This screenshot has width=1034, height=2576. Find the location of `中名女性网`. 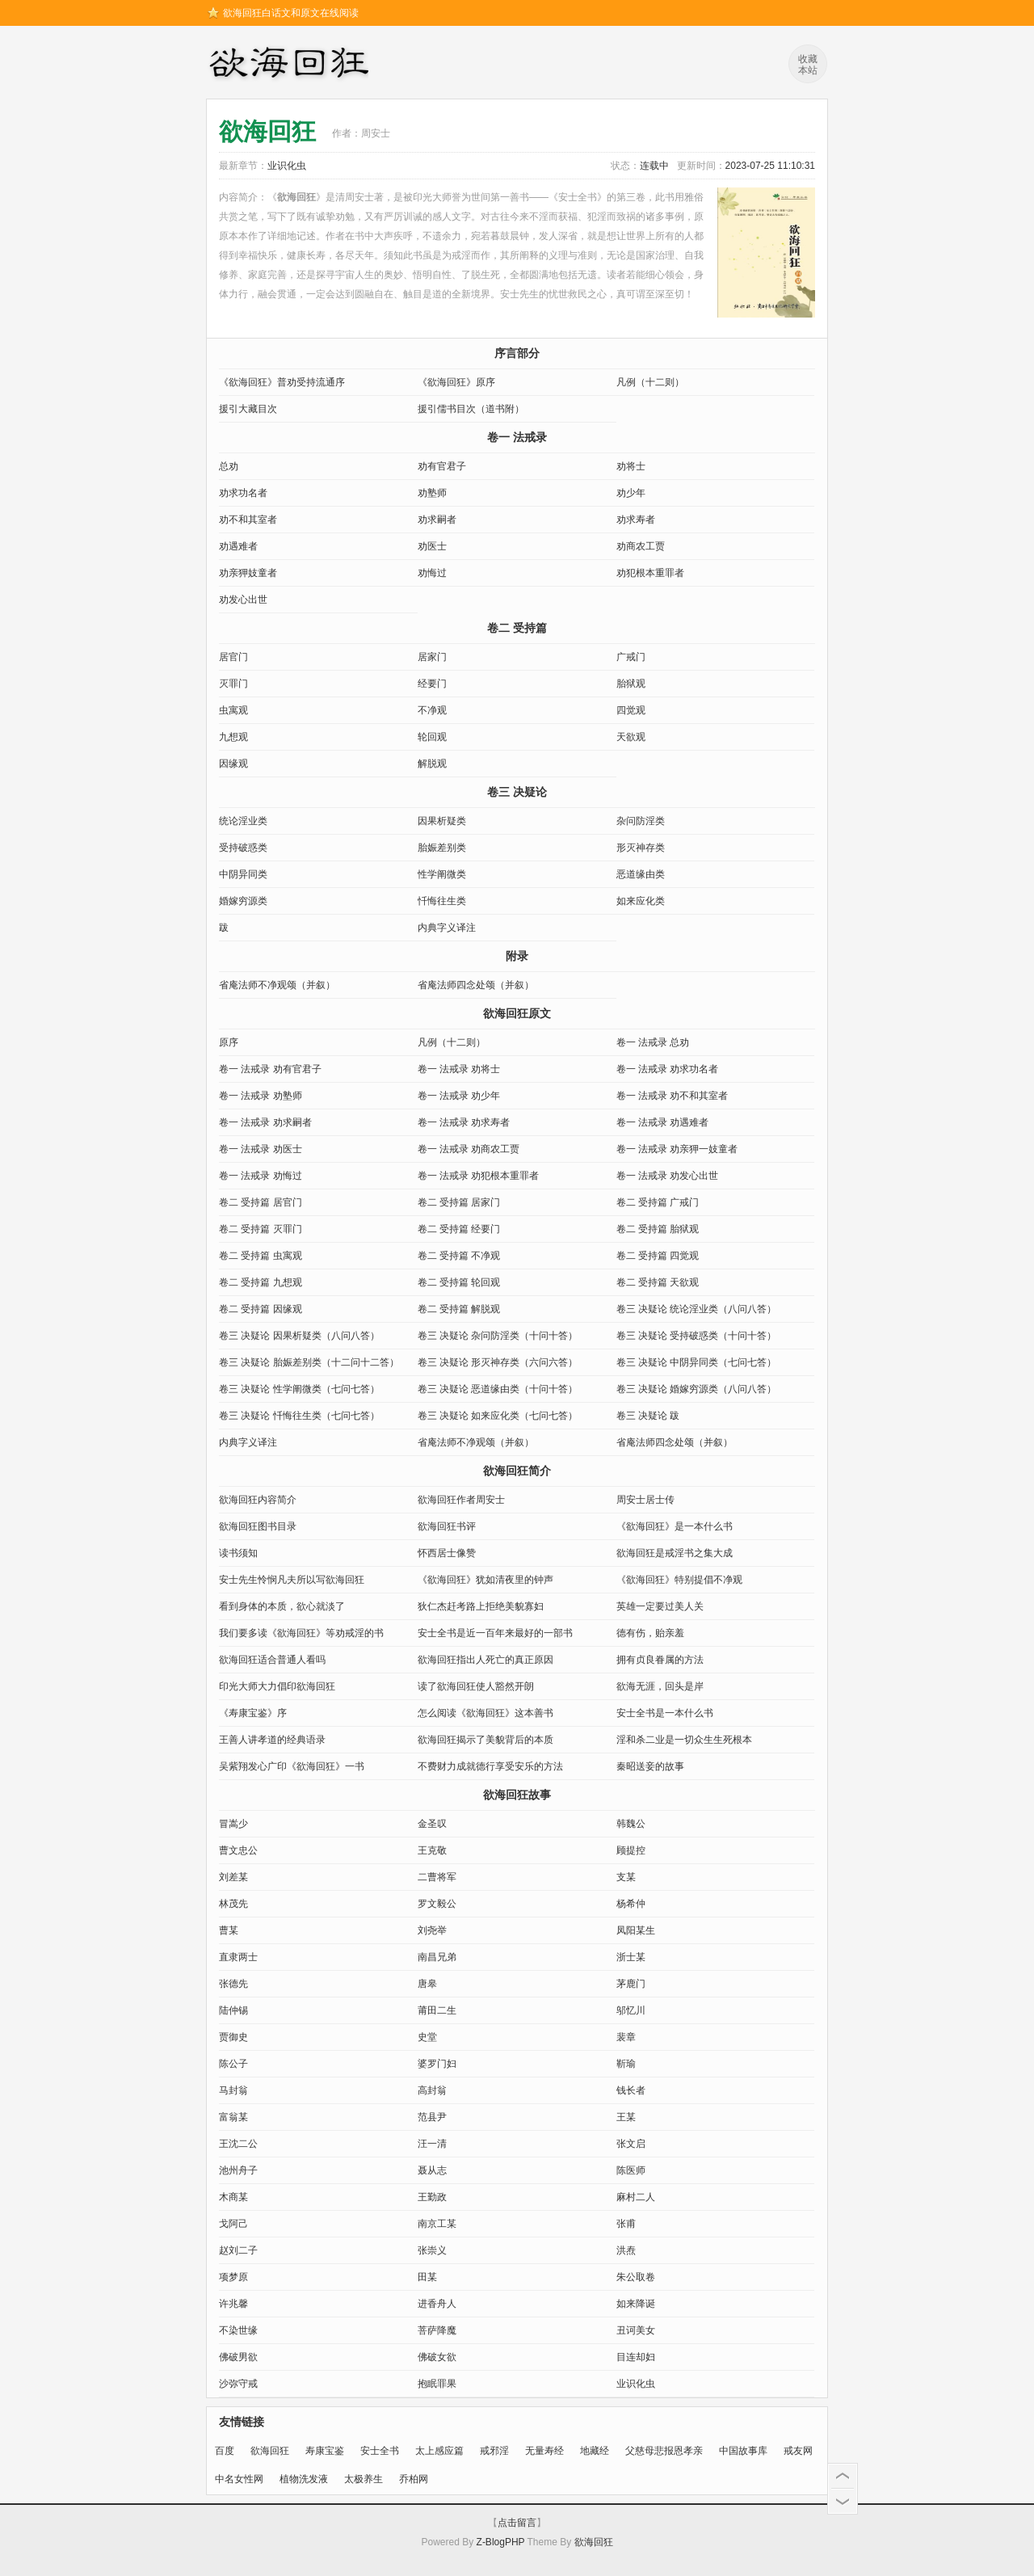

中名女性网 is located at coordinates (239, 2479).